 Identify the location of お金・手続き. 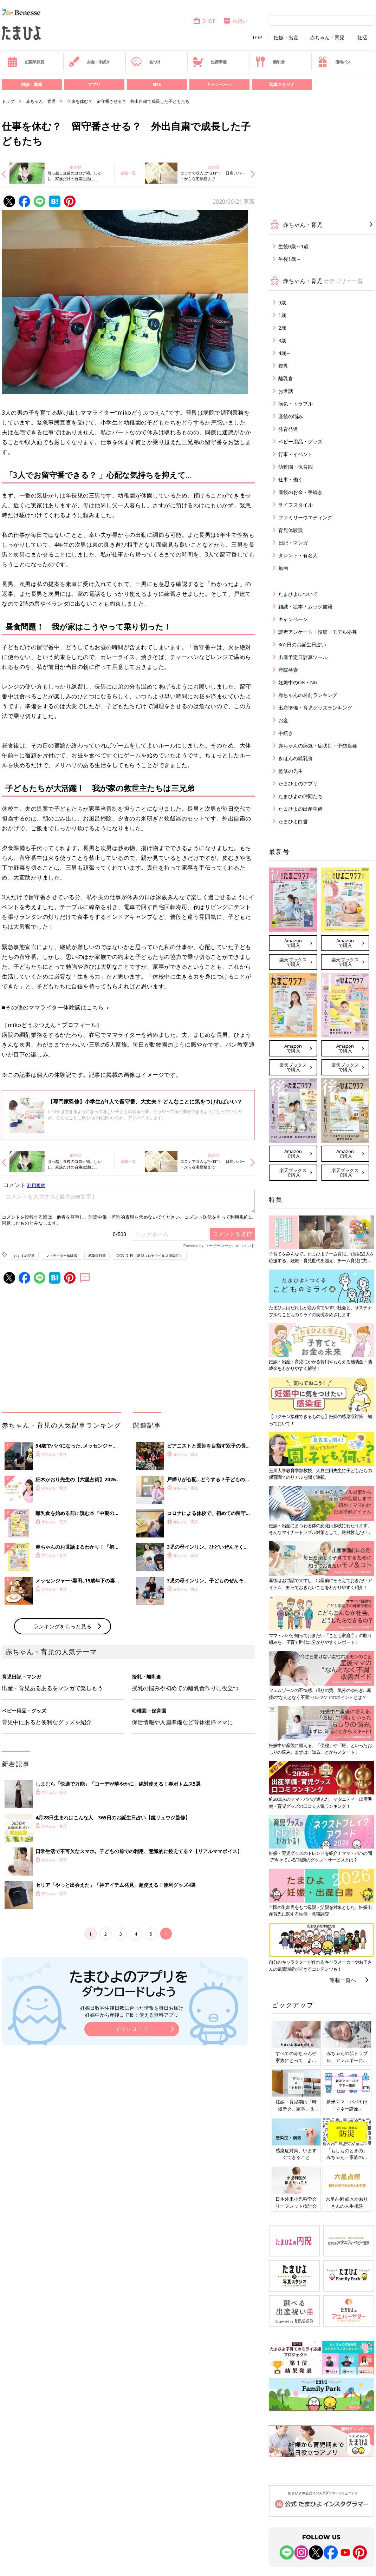
(89, 62).